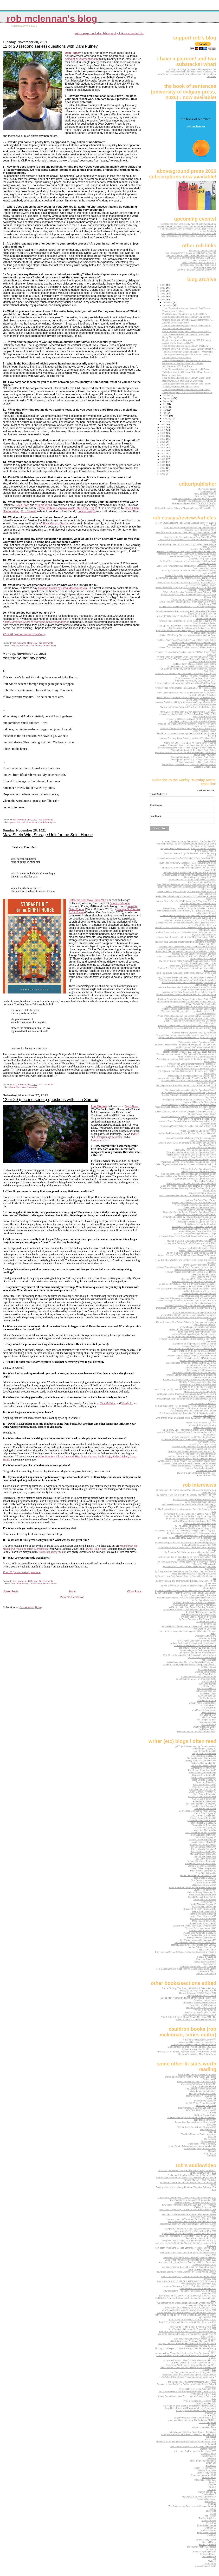 Image resolution: width=219 pixels, height=2576 pixels. I want to click on Anne Stone, Vancouver BC, so click(203, 1916).